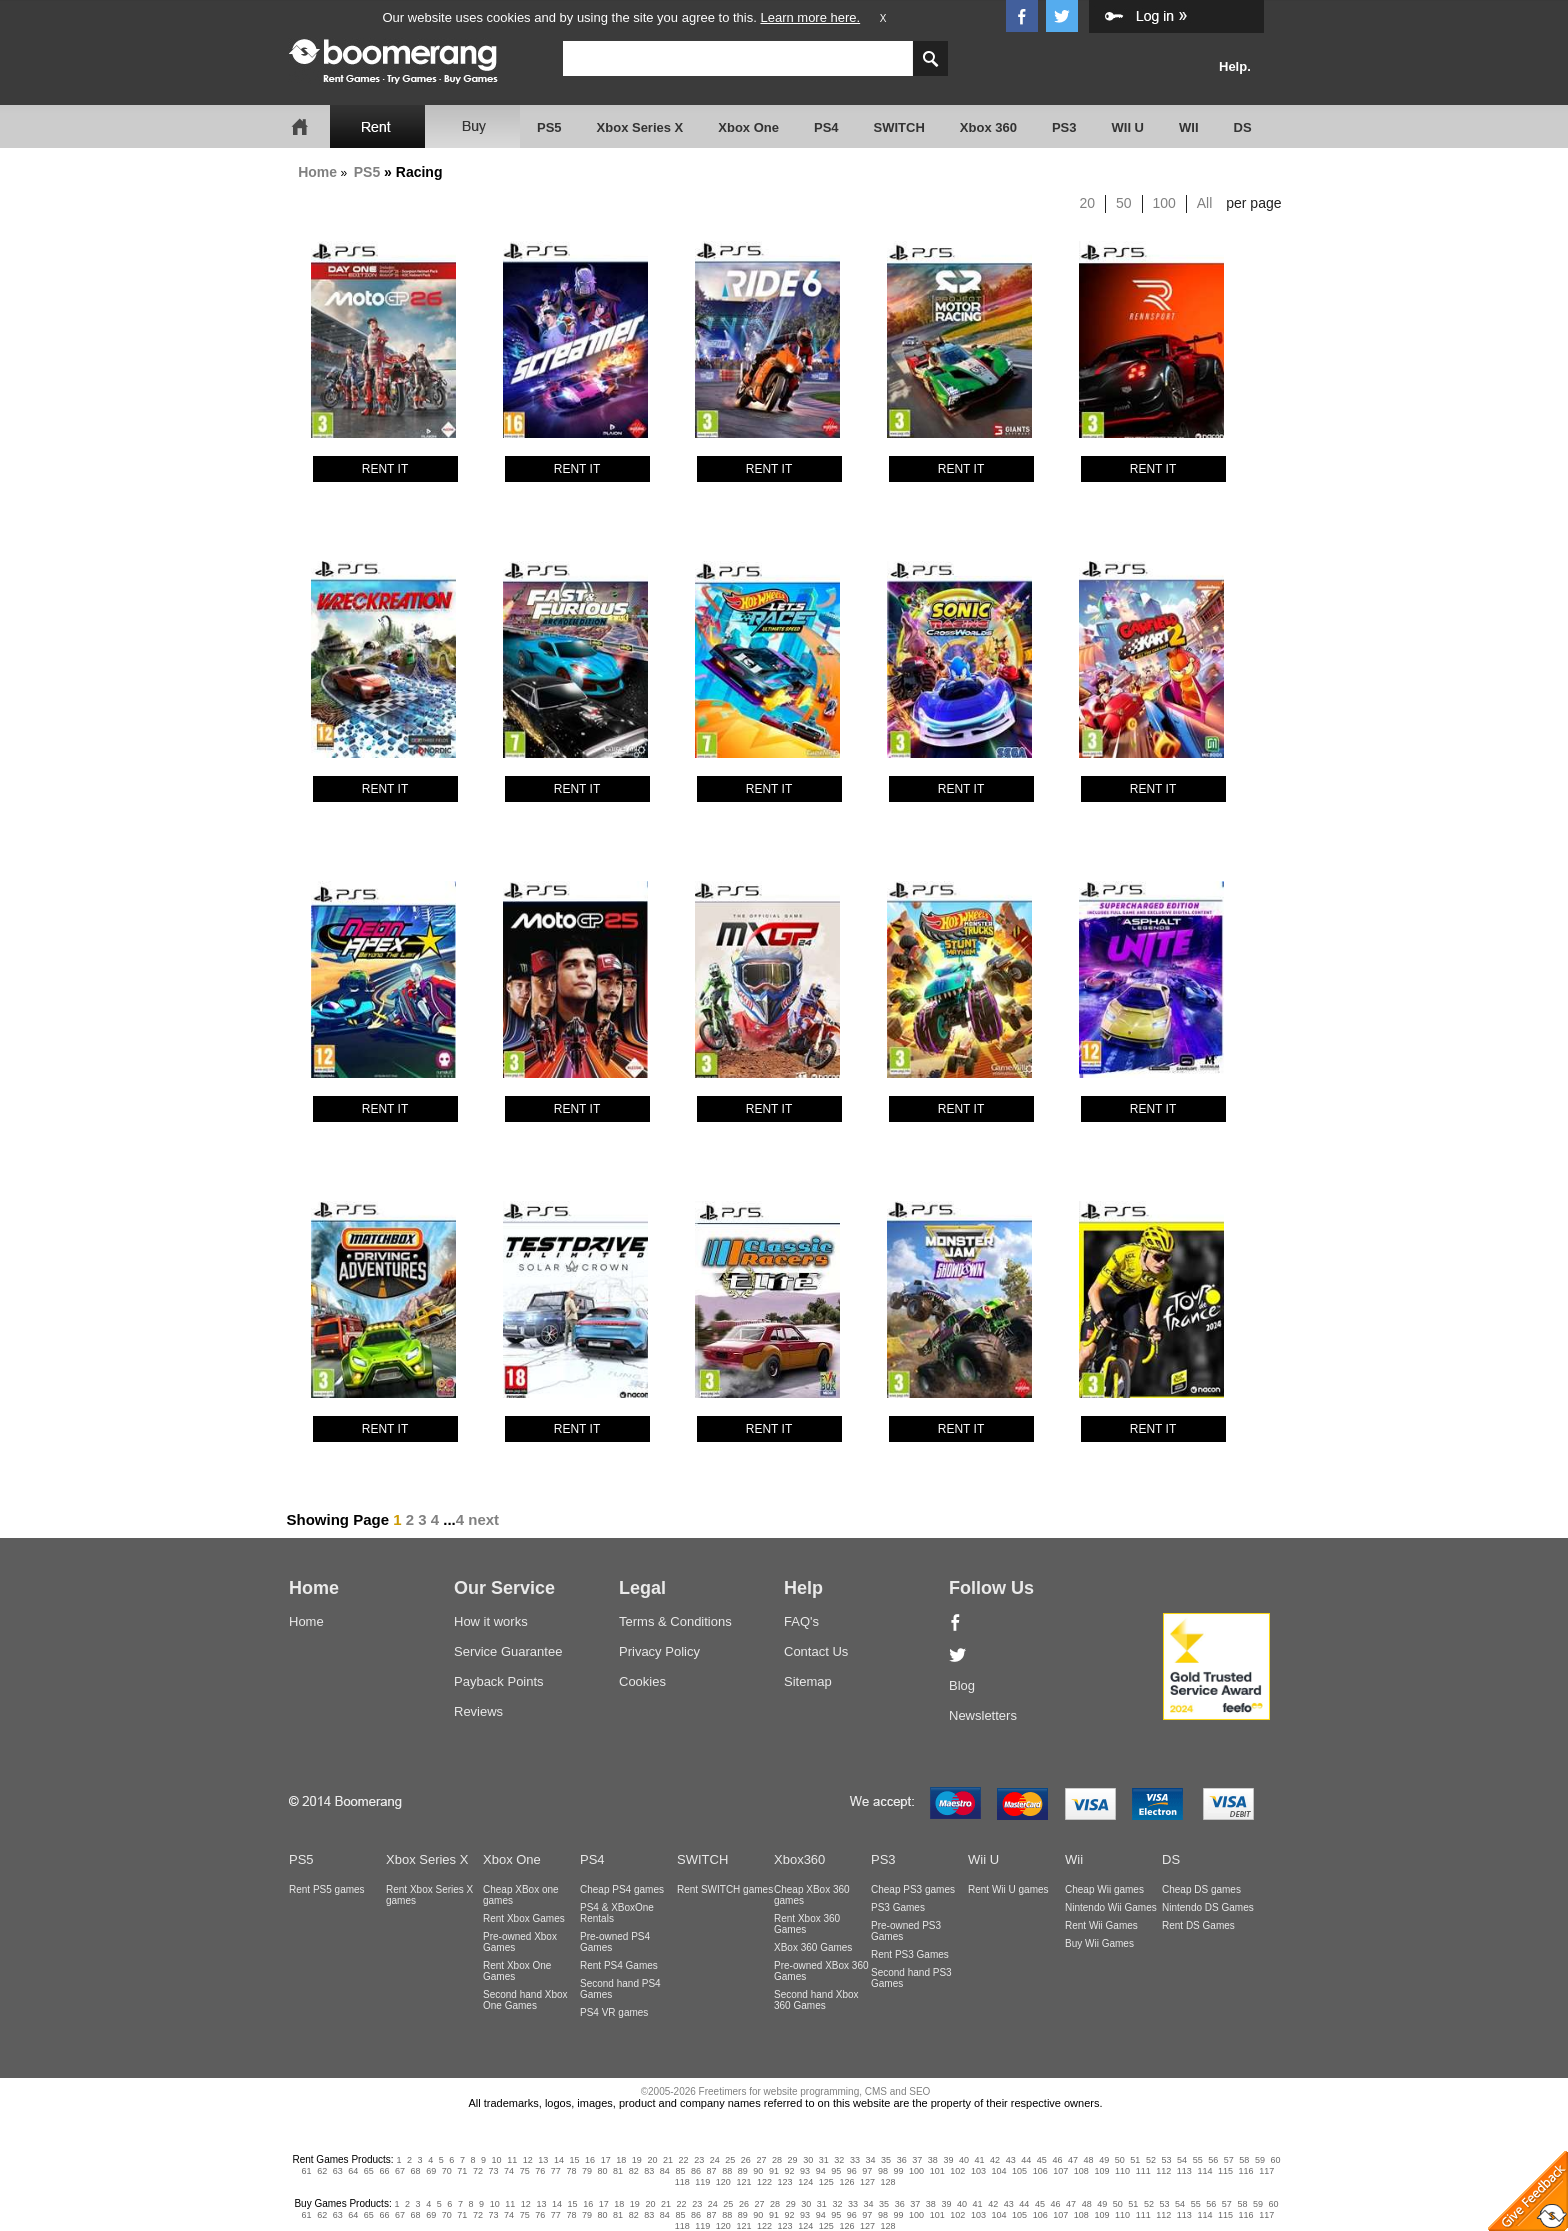 This screenshot has width=1568, height=2231. I want to click on Nintendo Wii Games, so click(1111, 1907).